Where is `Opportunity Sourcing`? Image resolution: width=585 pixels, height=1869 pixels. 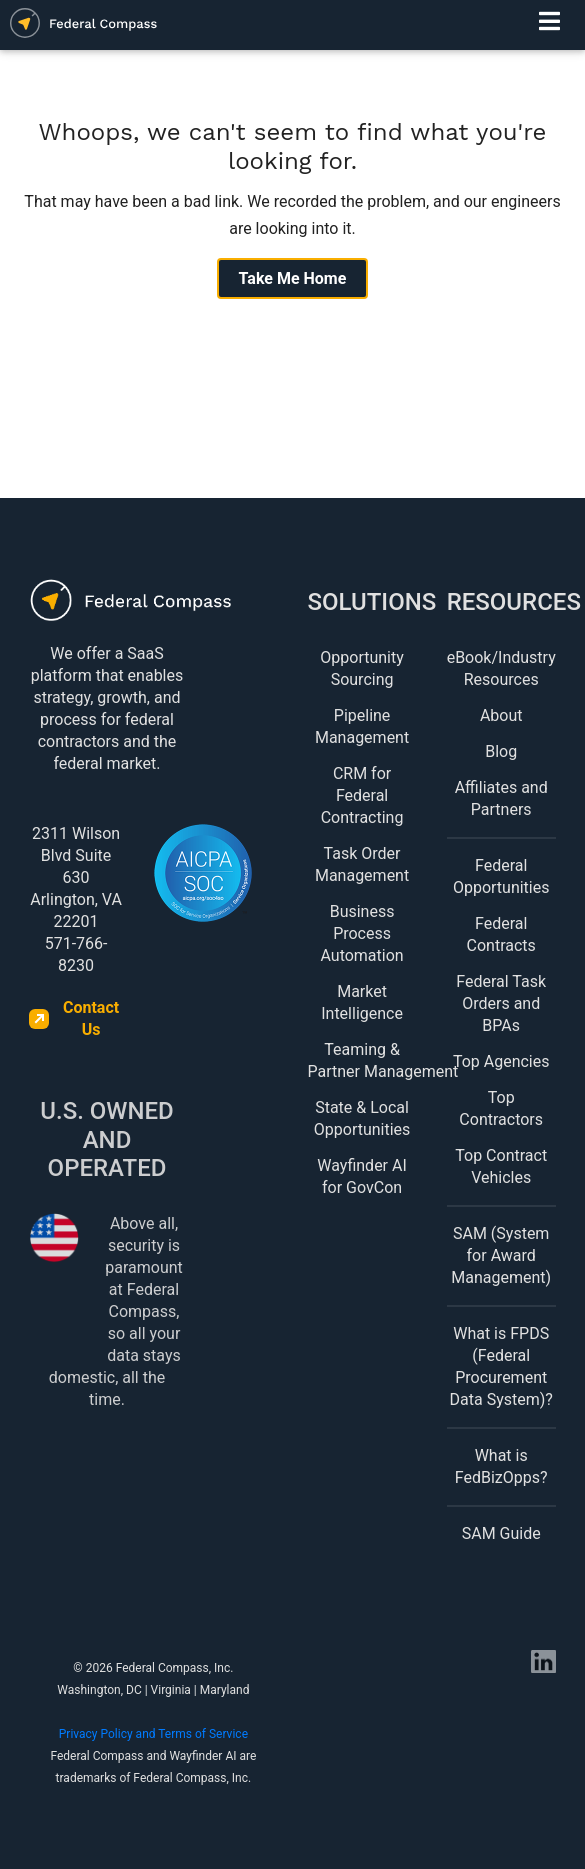
Opportunity Sourcing is located at coordinates (362, 668).